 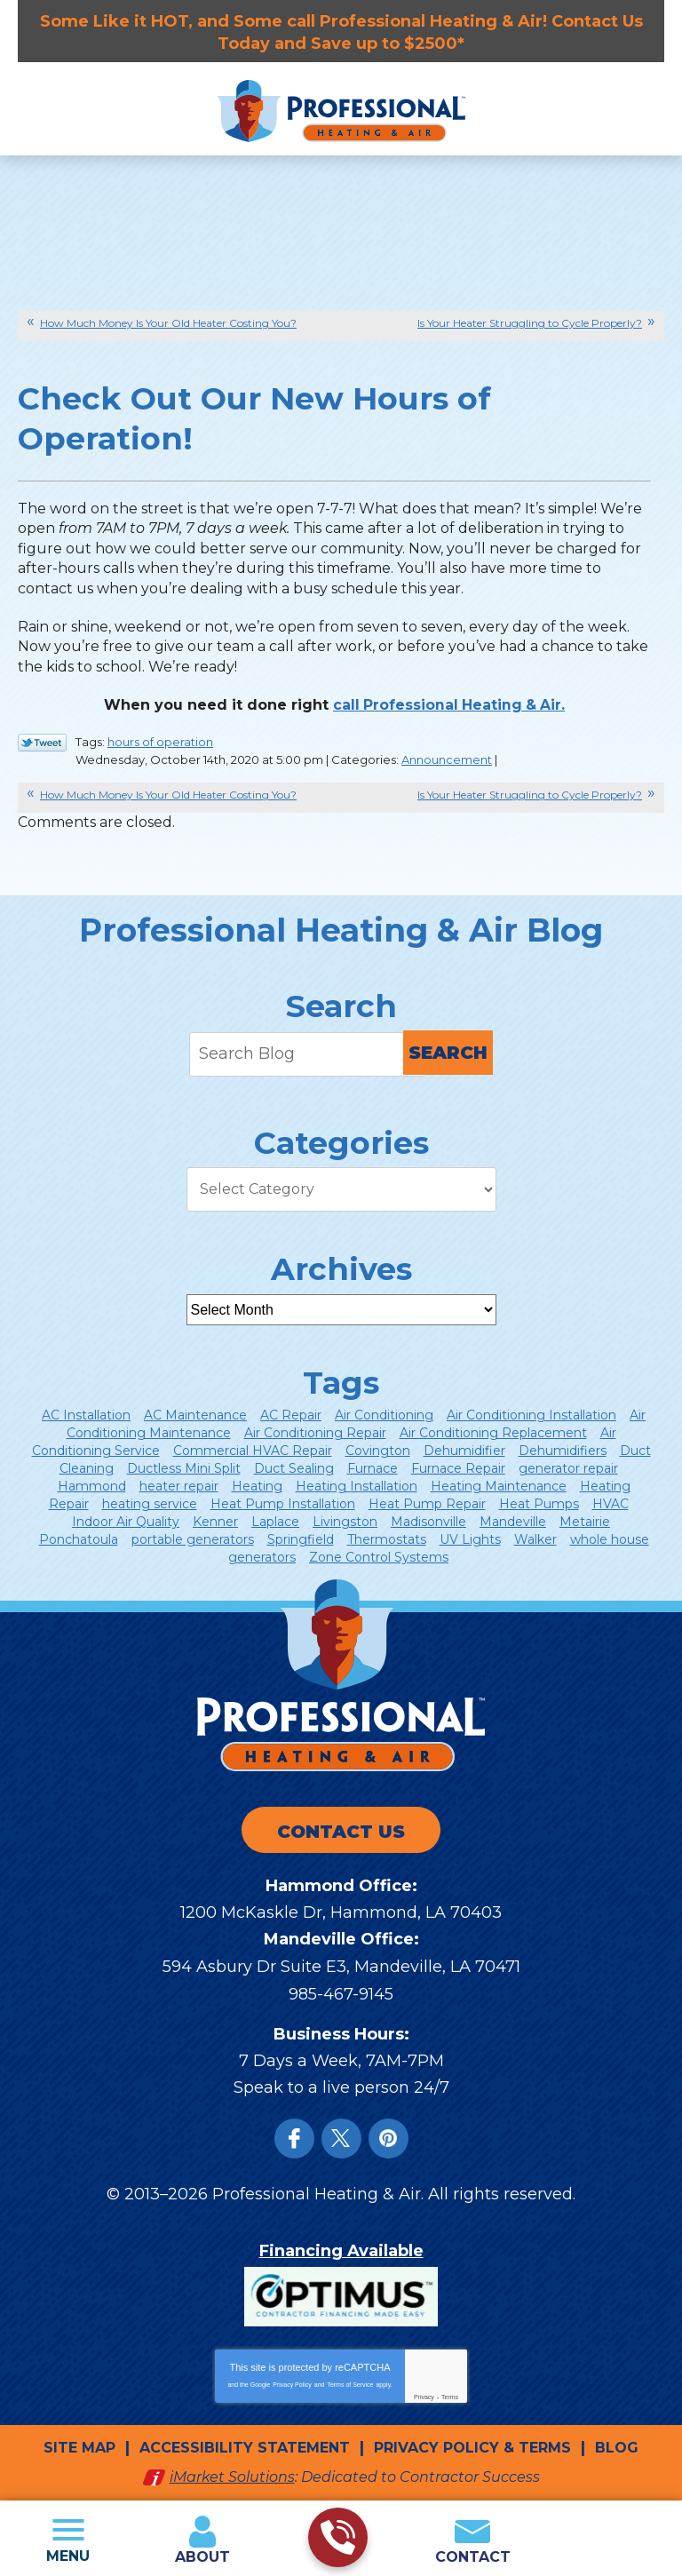 I want to click on Hammond [Hammond (150 items)], so click(x=92, y=1484).